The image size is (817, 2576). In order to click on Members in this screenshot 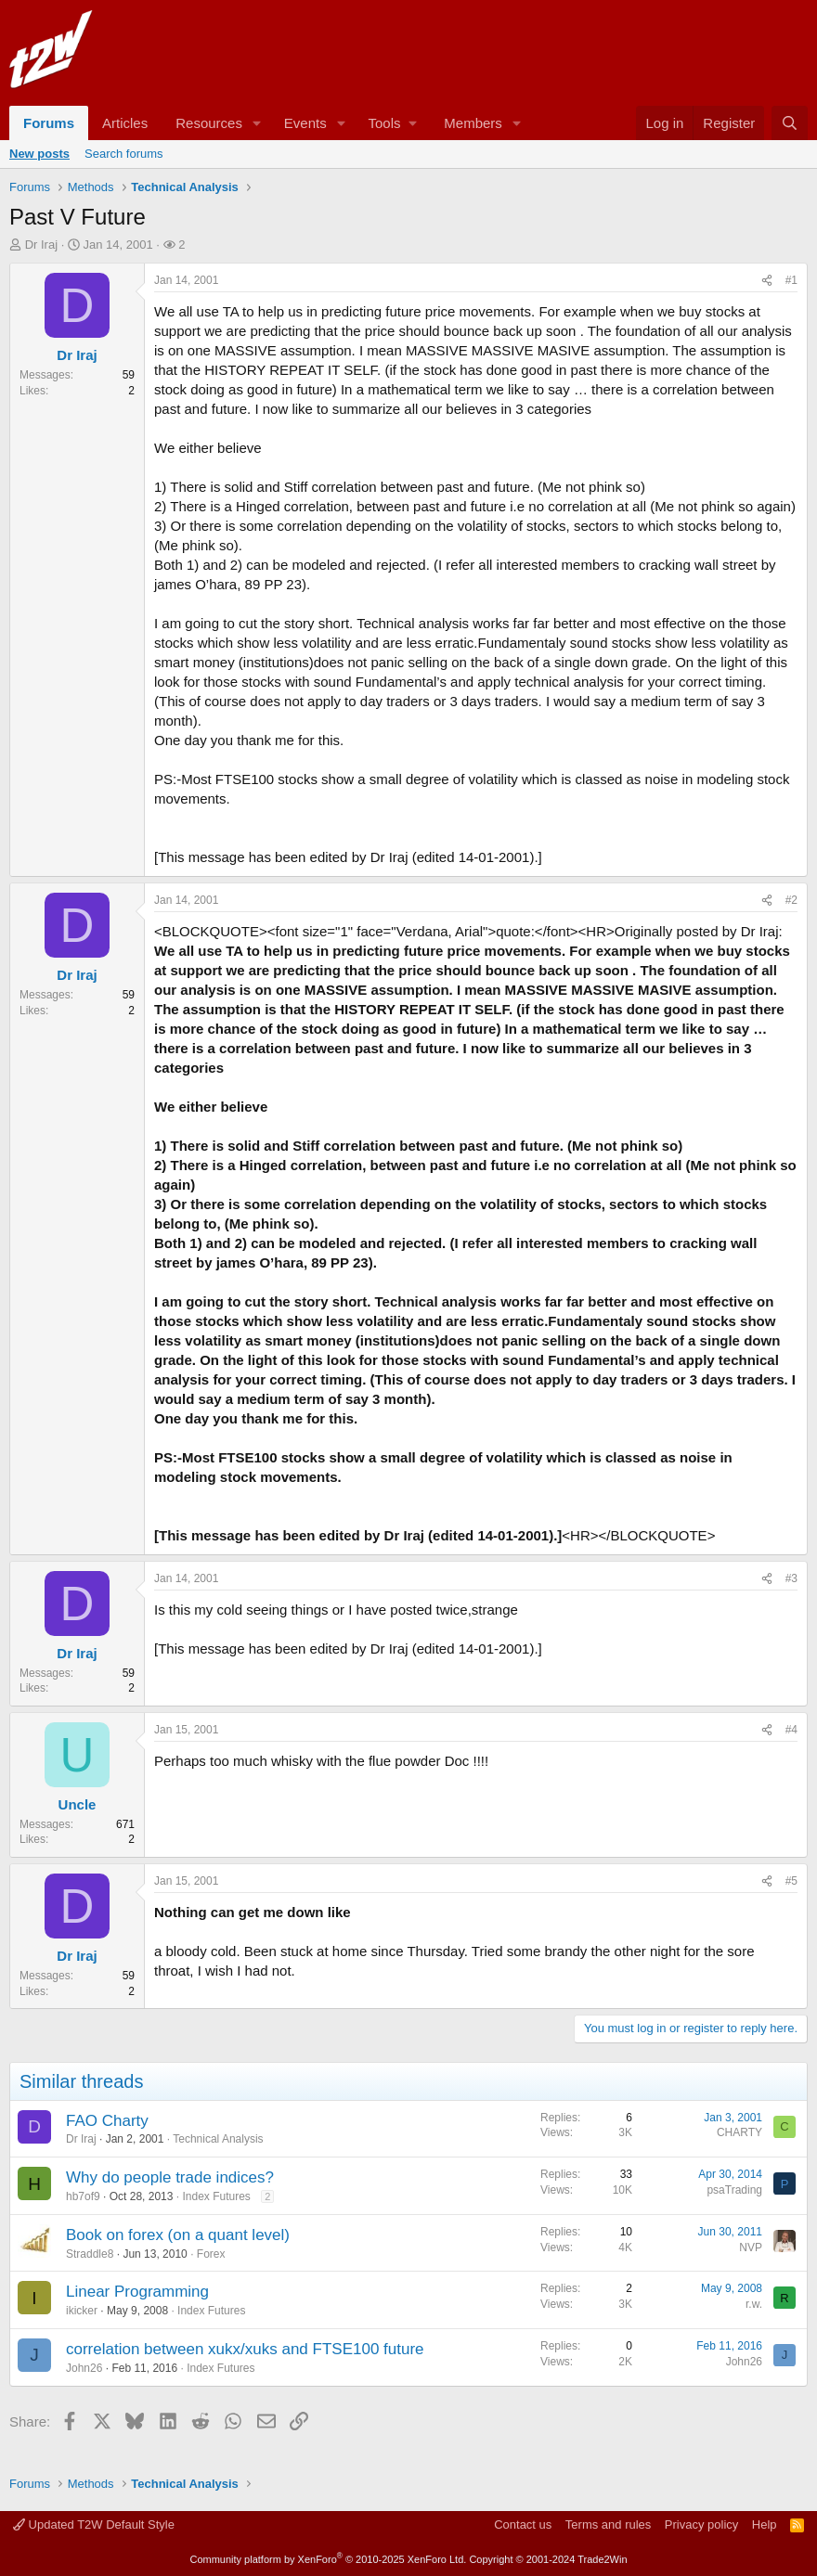, I will do `click(473, 123)`.